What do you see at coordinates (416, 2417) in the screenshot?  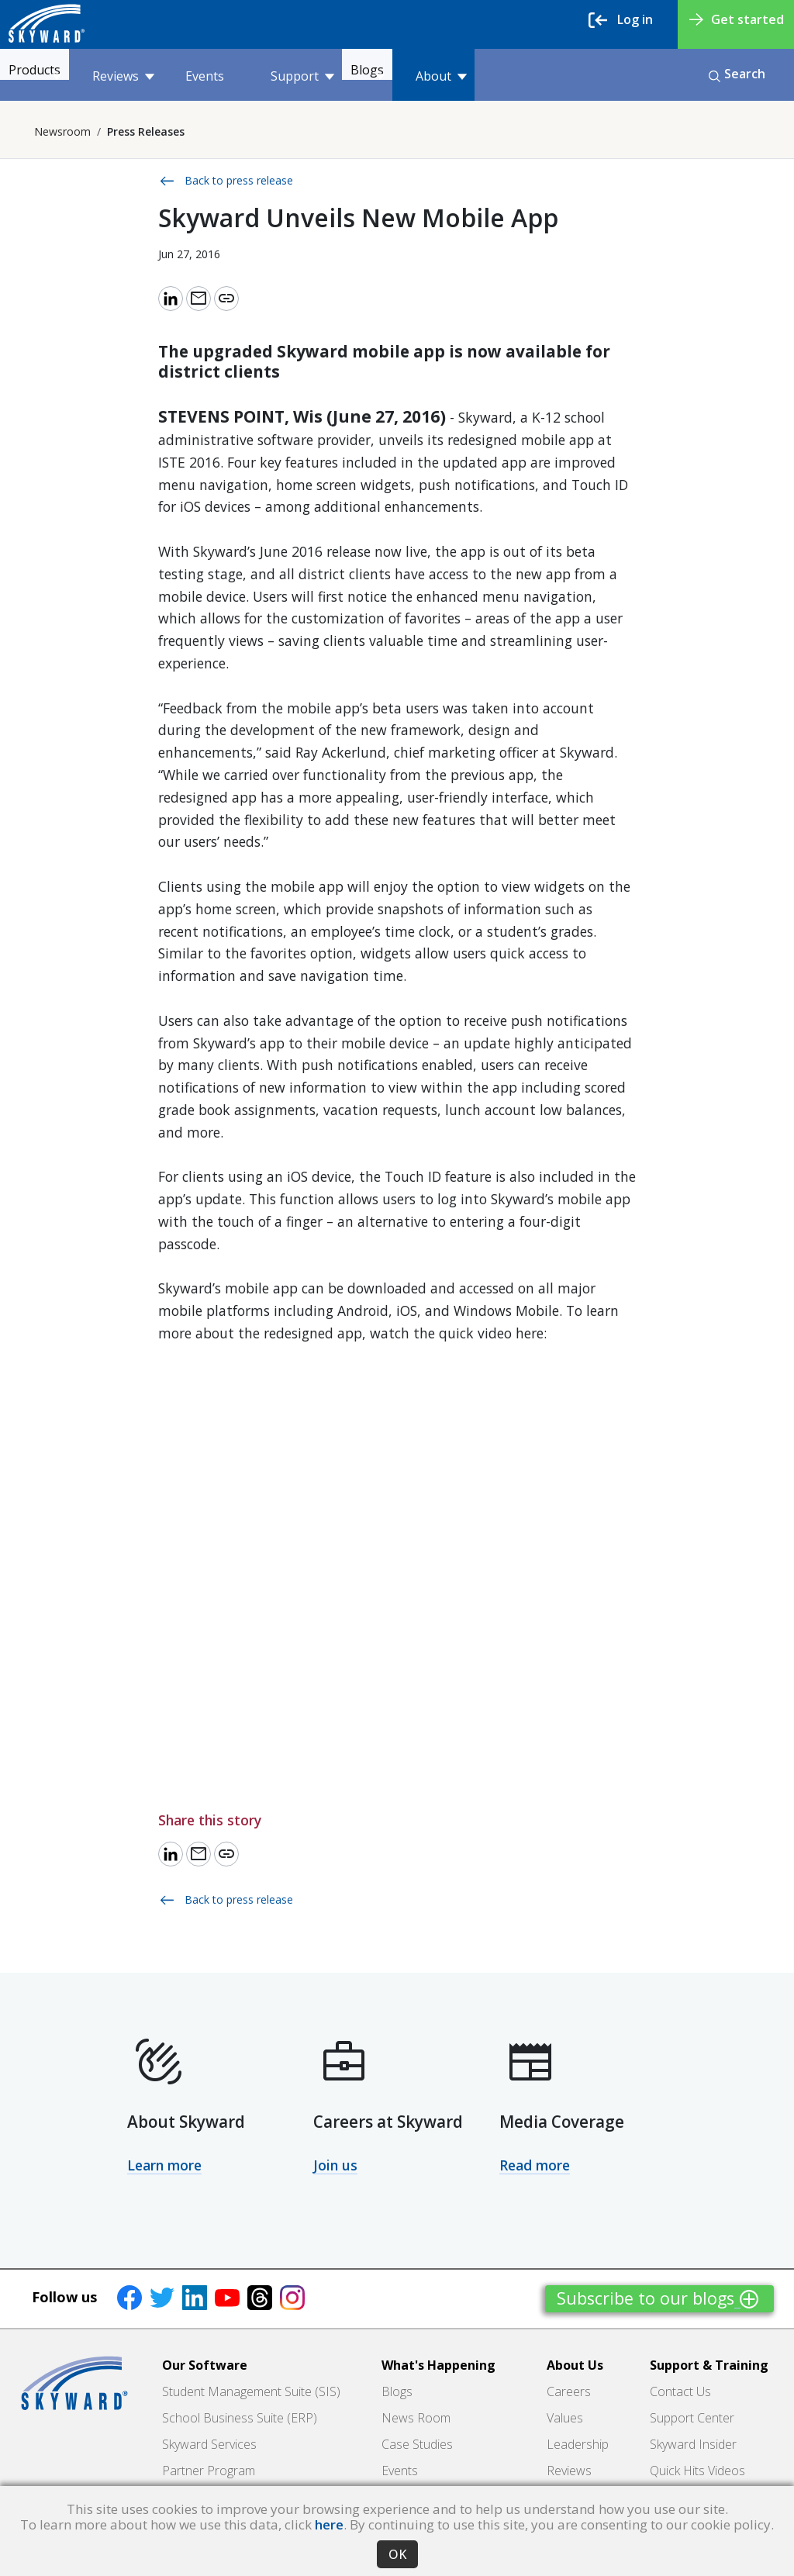 I see `News Room` at bounding box center [416, 2417].